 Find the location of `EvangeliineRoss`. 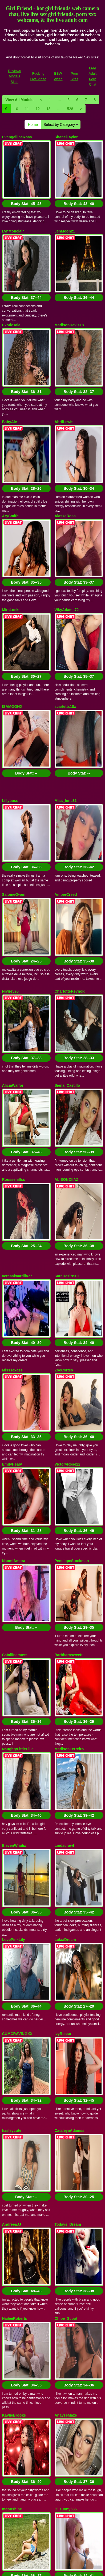

EvangeliineRoss is located at coordinates (17, 137).